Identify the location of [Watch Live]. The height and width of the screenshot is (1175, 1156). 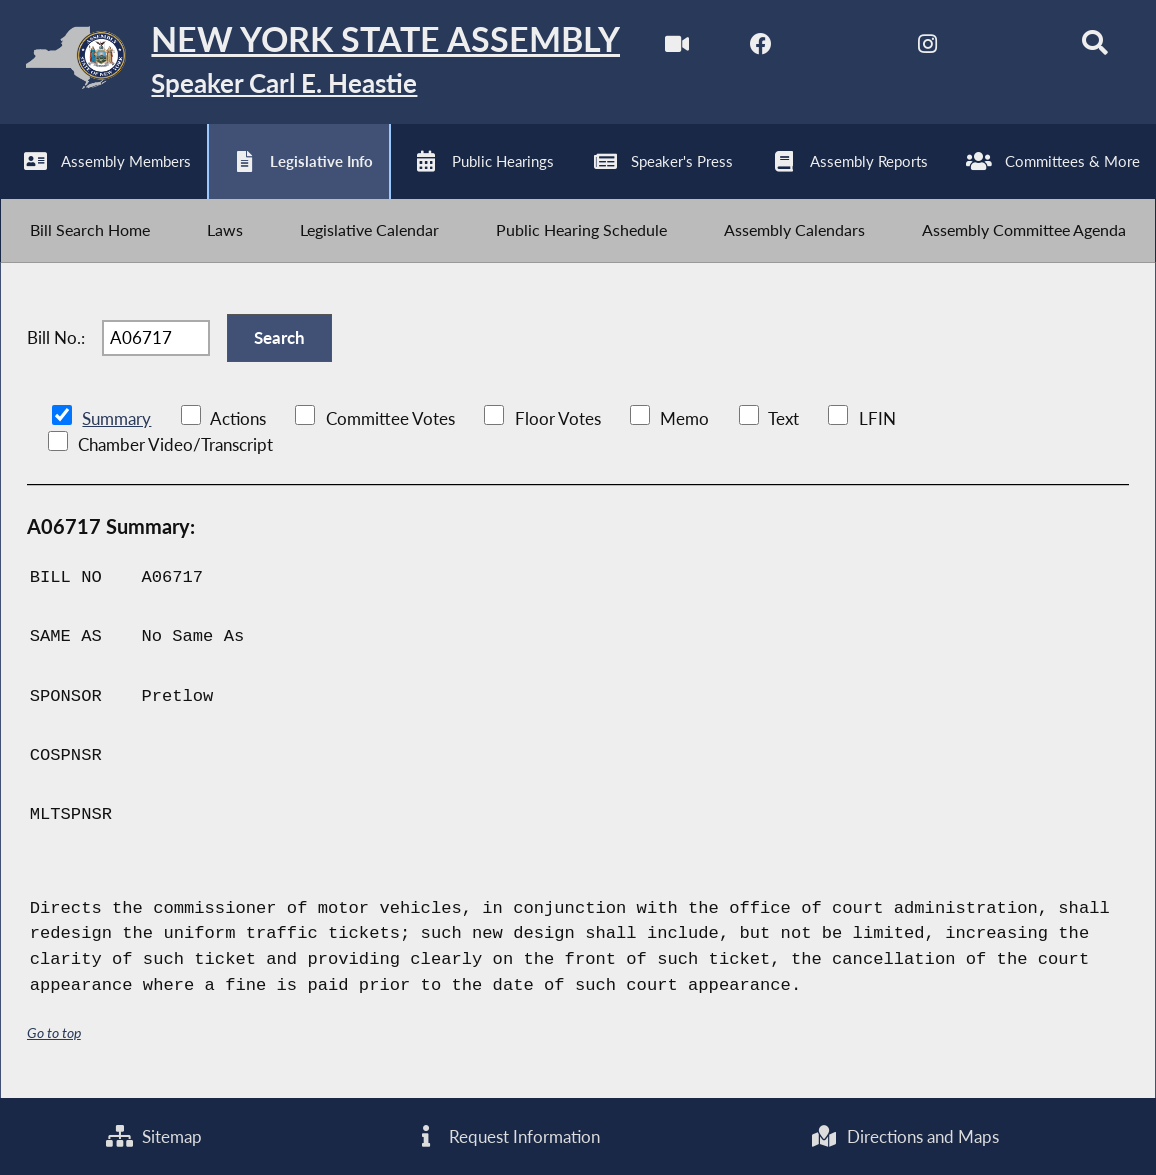
(676, 48).